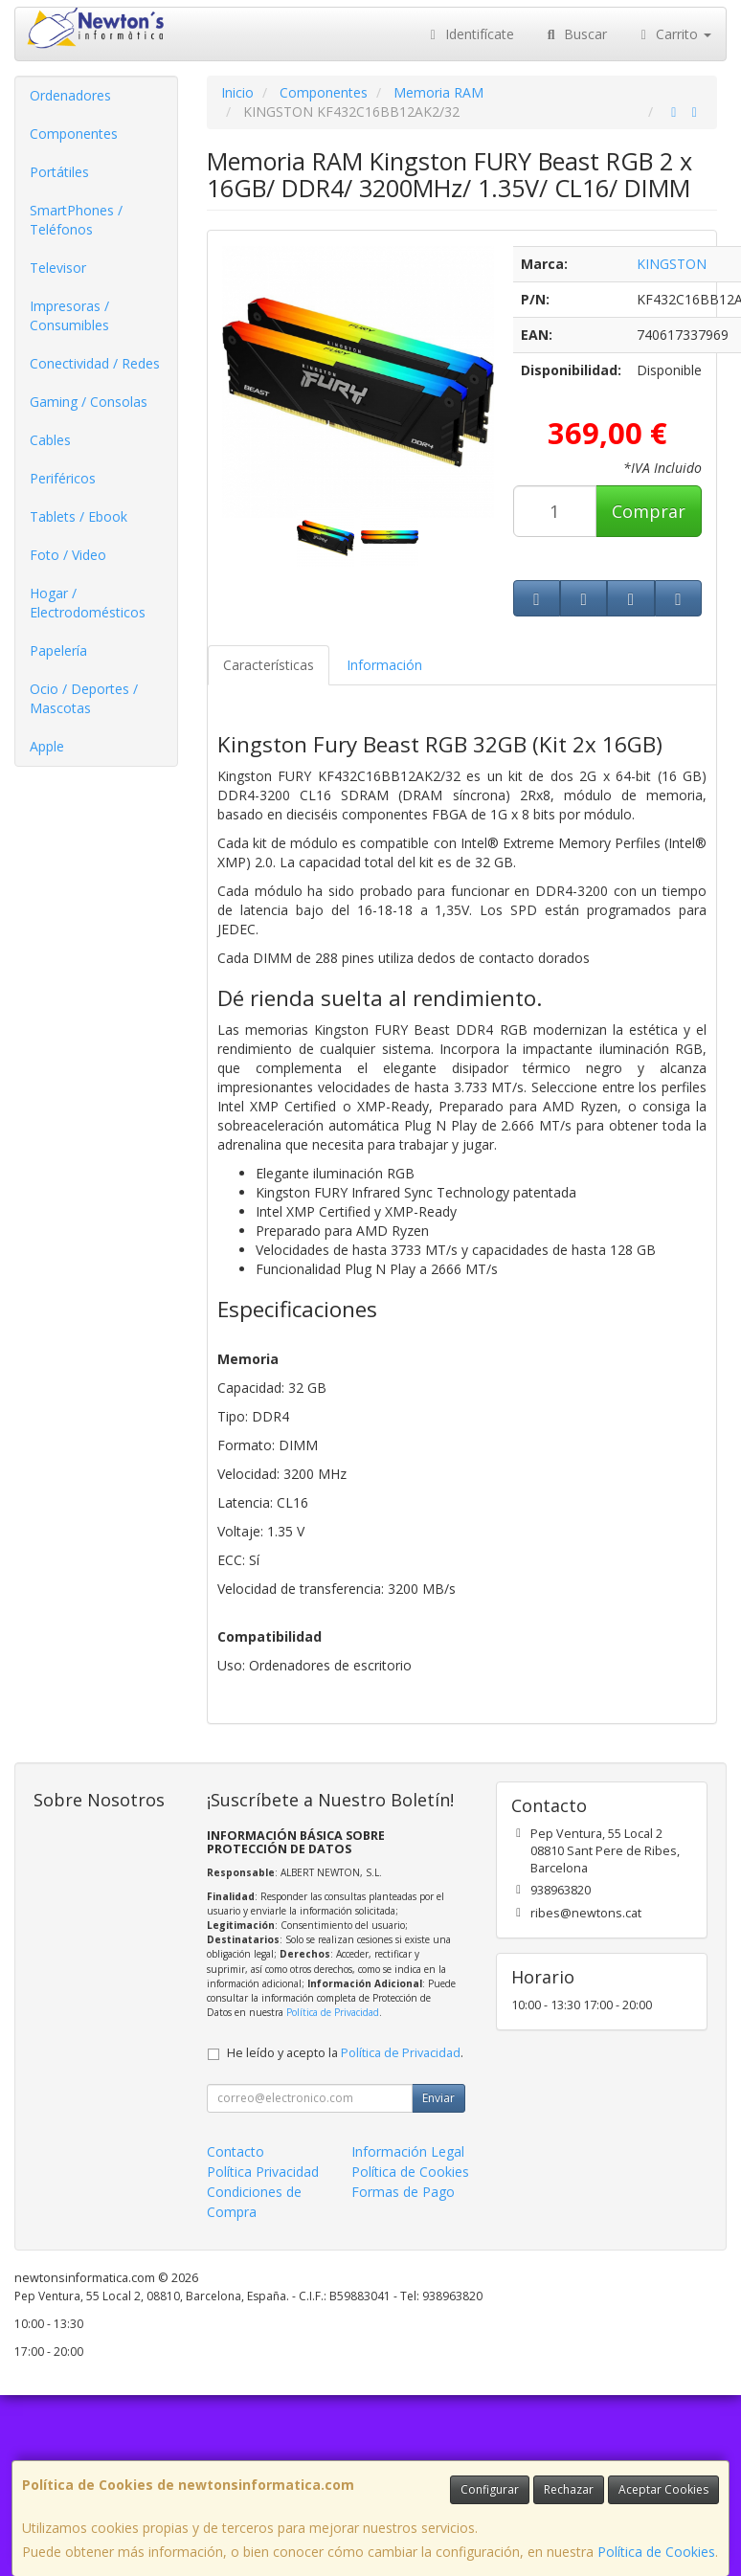  Describe the element at coordinates (403, 2192) in the screenshot. I see `Formas de Pago` at that location.